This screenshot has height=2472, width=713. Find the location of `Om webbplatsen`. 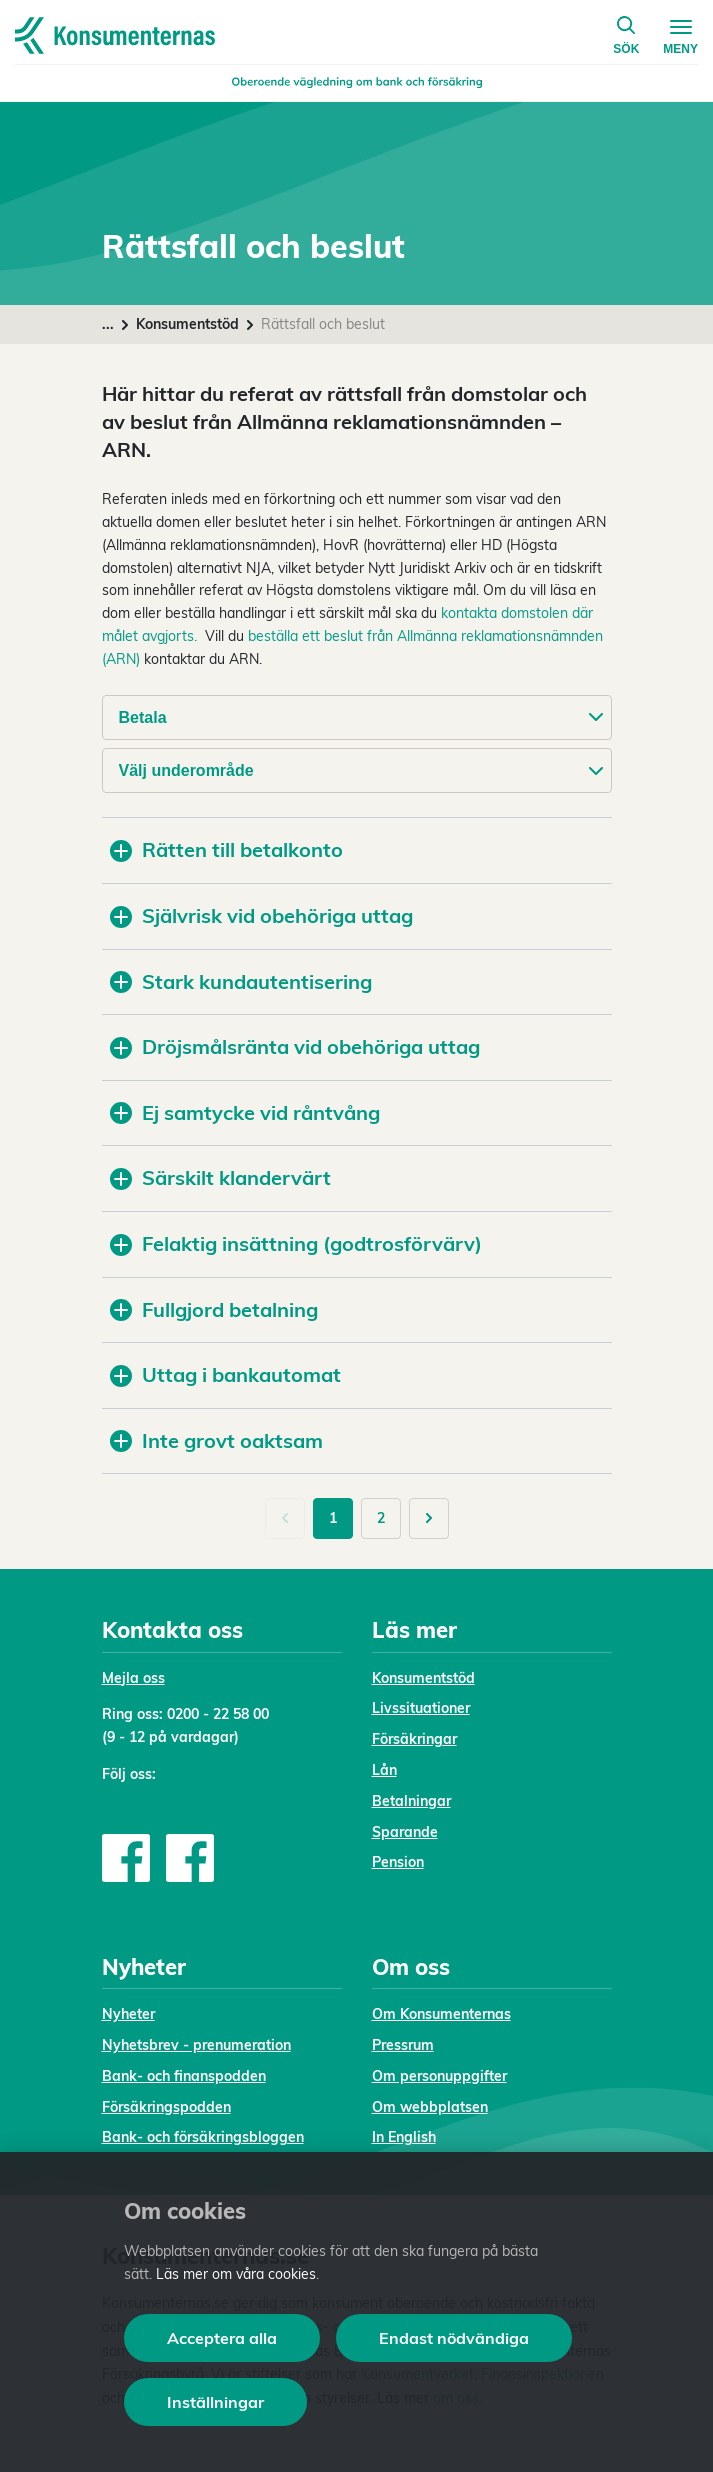

Om webbplatsen is located at coordinates (430, 2107).